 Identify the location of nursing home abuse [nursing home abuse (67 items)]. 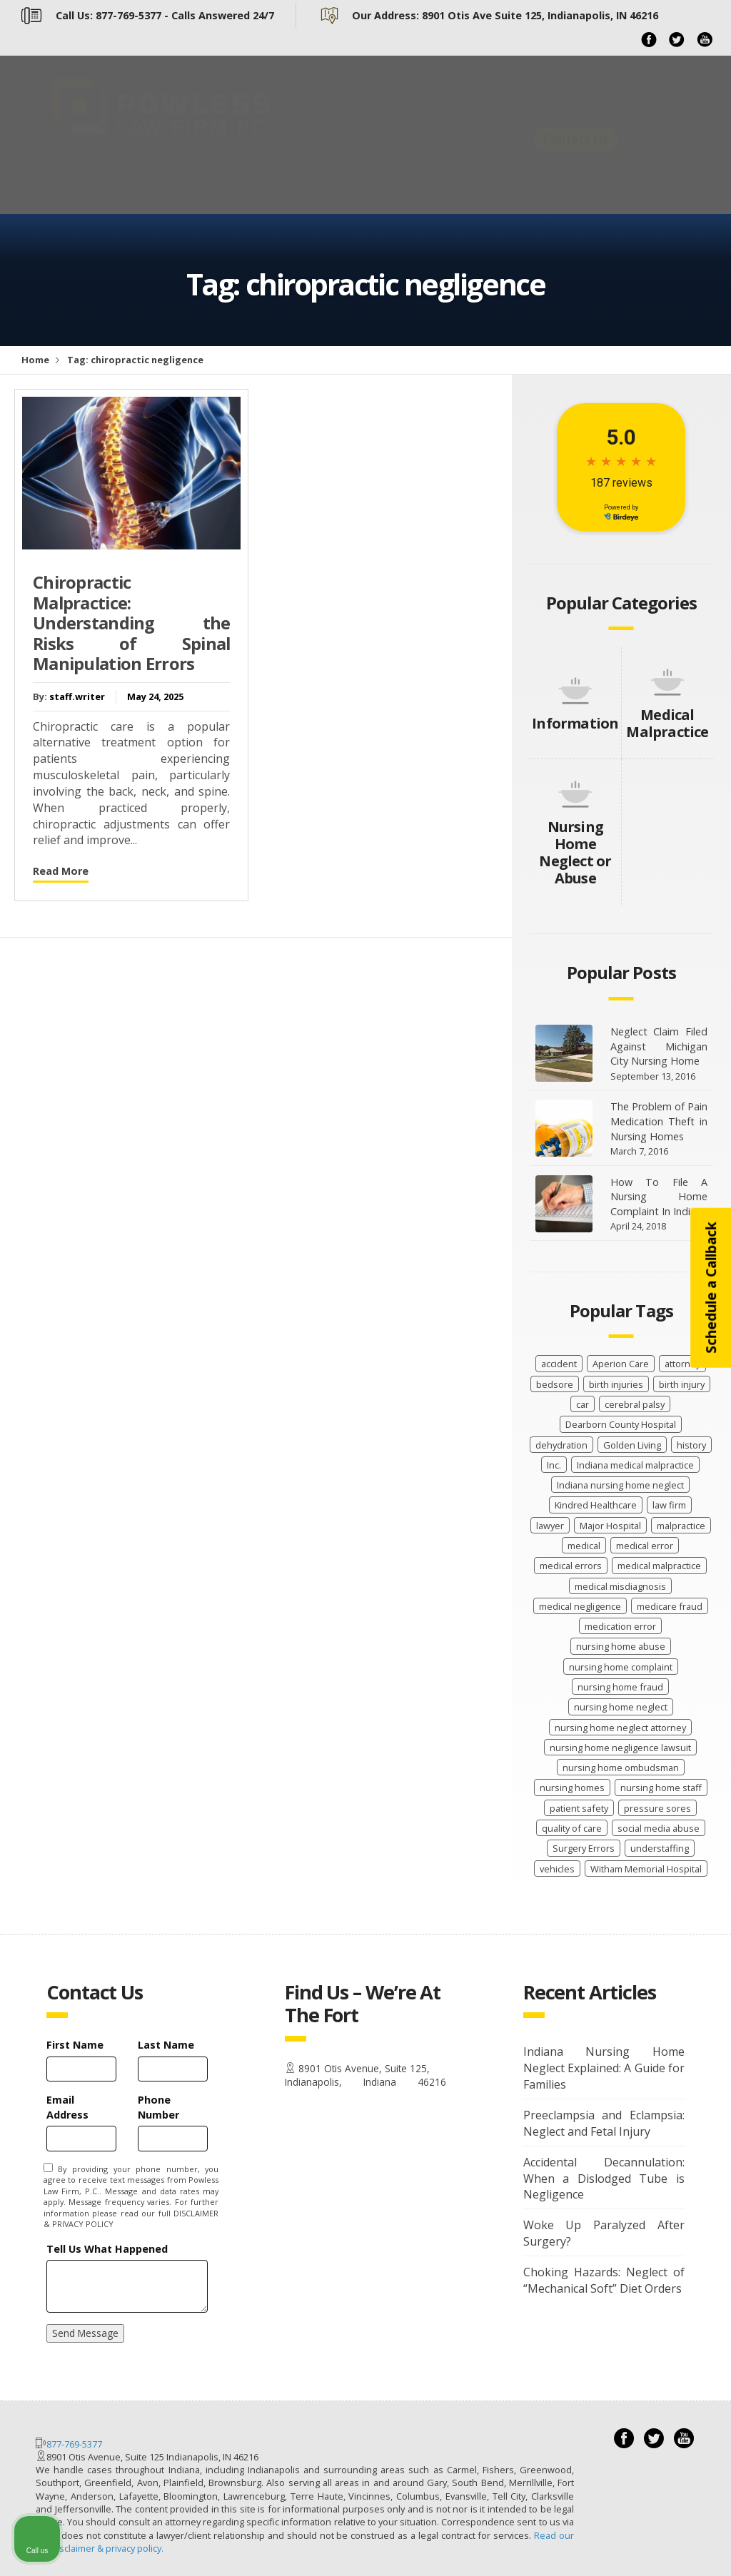
(620, 1646).